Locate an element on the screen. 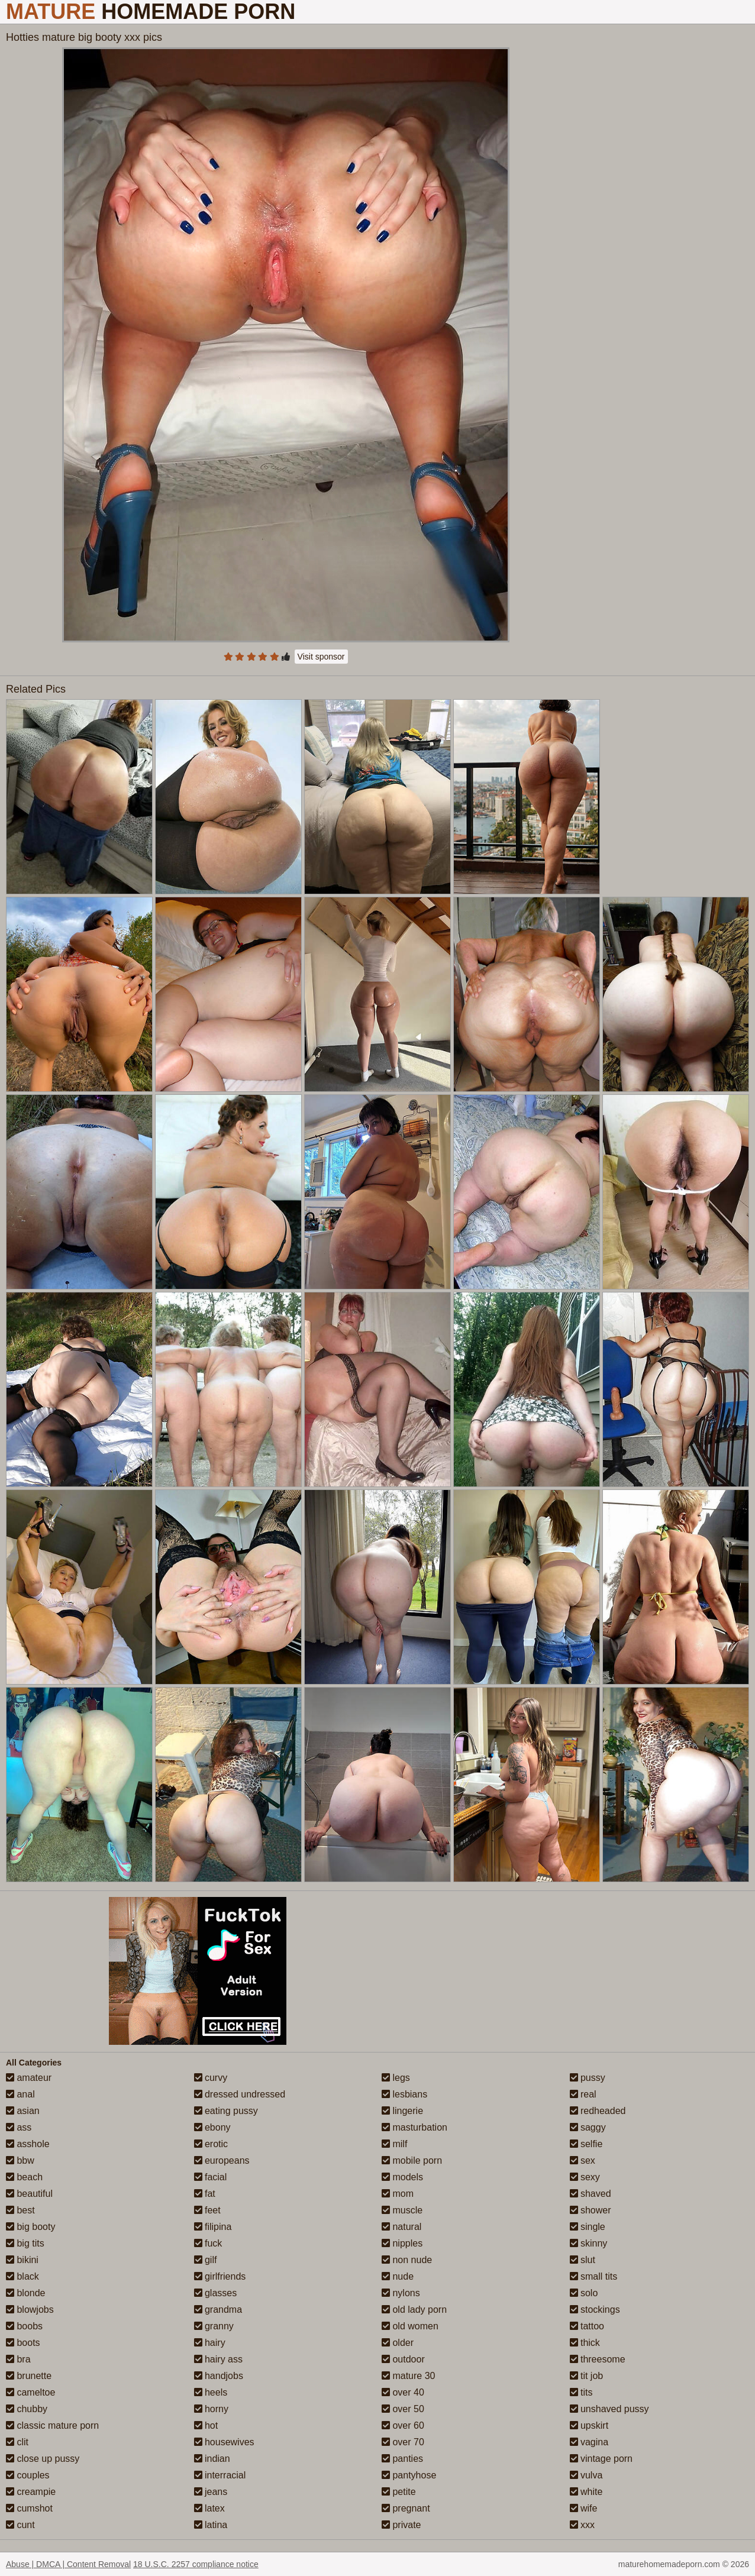  mature 30 is located at coordinates (408, 2376).